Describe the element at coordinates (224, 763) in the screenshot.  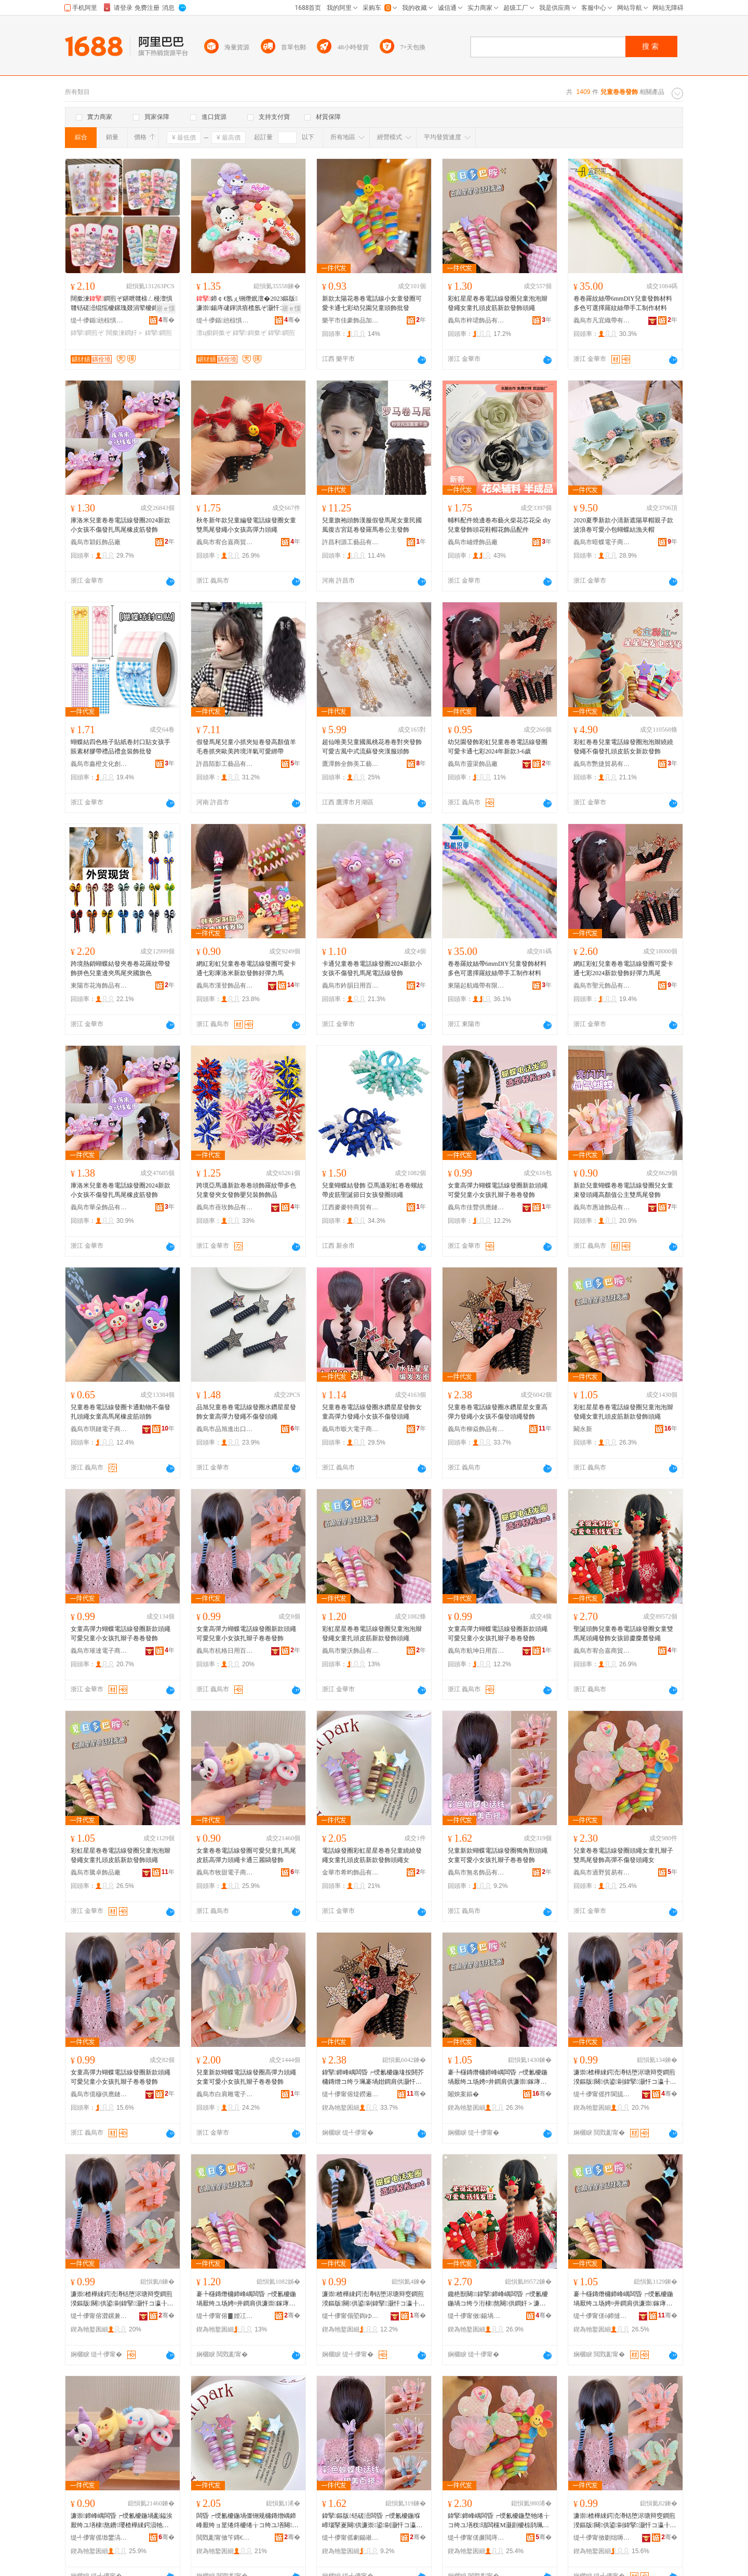
I see `許昌陌影工藝品有限公司` at that location.